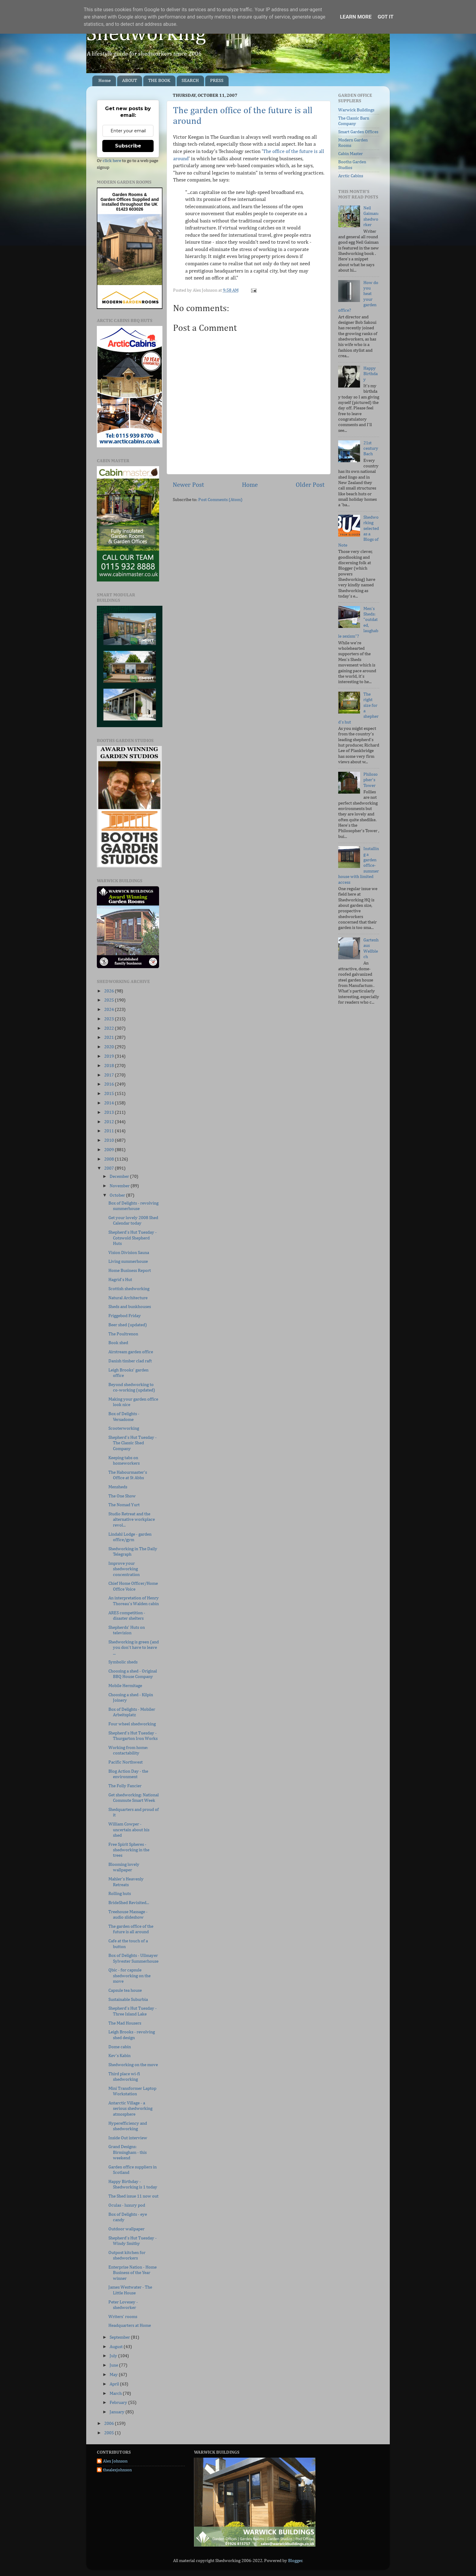 The height and width of the screenshot is (2576, 476). What do you see at coordinates (119, 2402) in the screenshot?
I see `February` at bounding box center [119, 2402].